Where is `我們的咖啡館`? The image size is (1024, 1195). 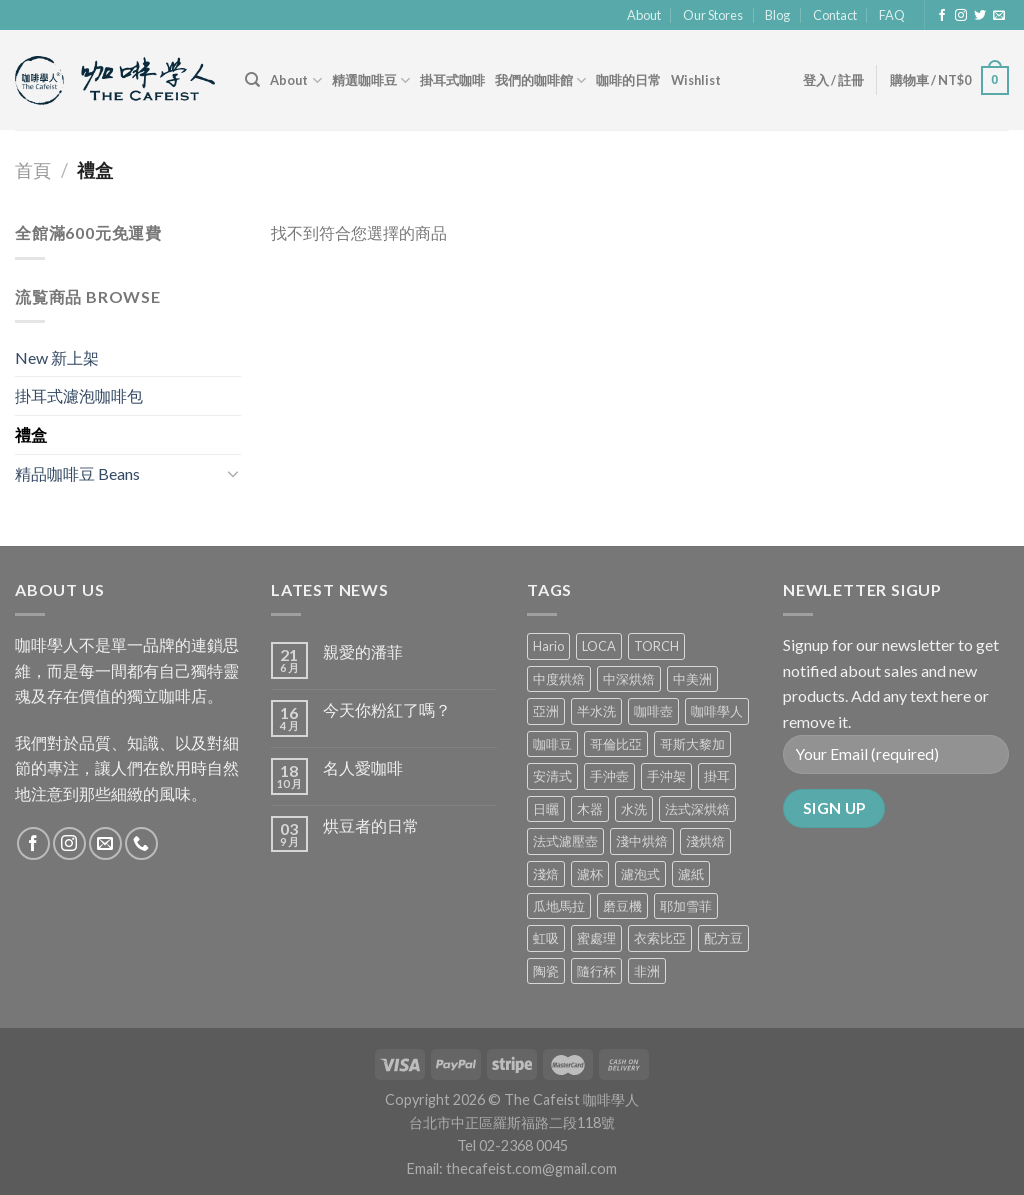
我們的咖啡館 is located at coordinates (540, 80).